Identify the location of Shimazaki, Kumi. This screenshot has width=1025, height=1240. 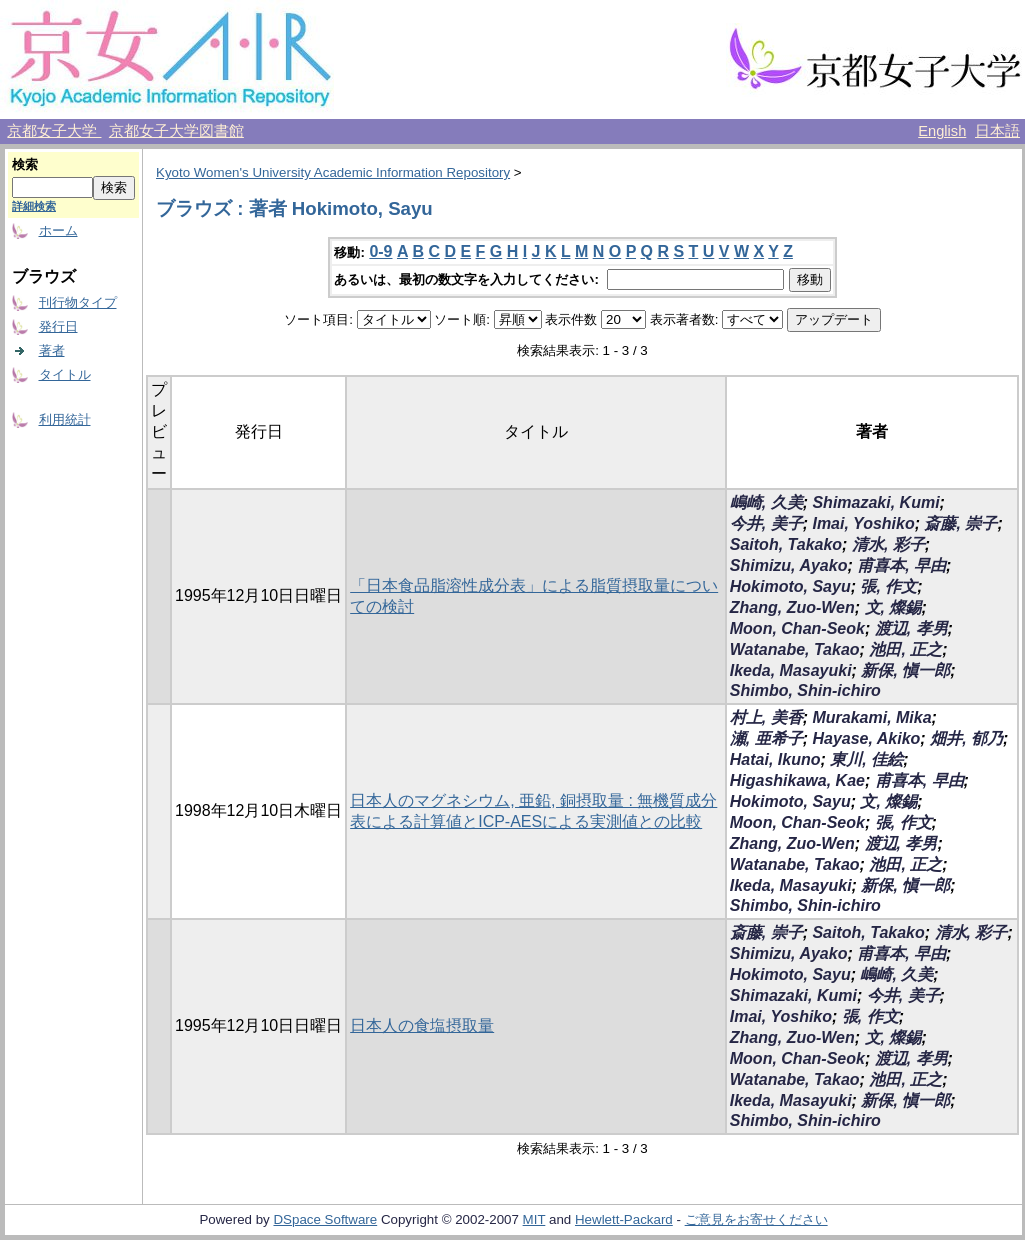
(875, 502).